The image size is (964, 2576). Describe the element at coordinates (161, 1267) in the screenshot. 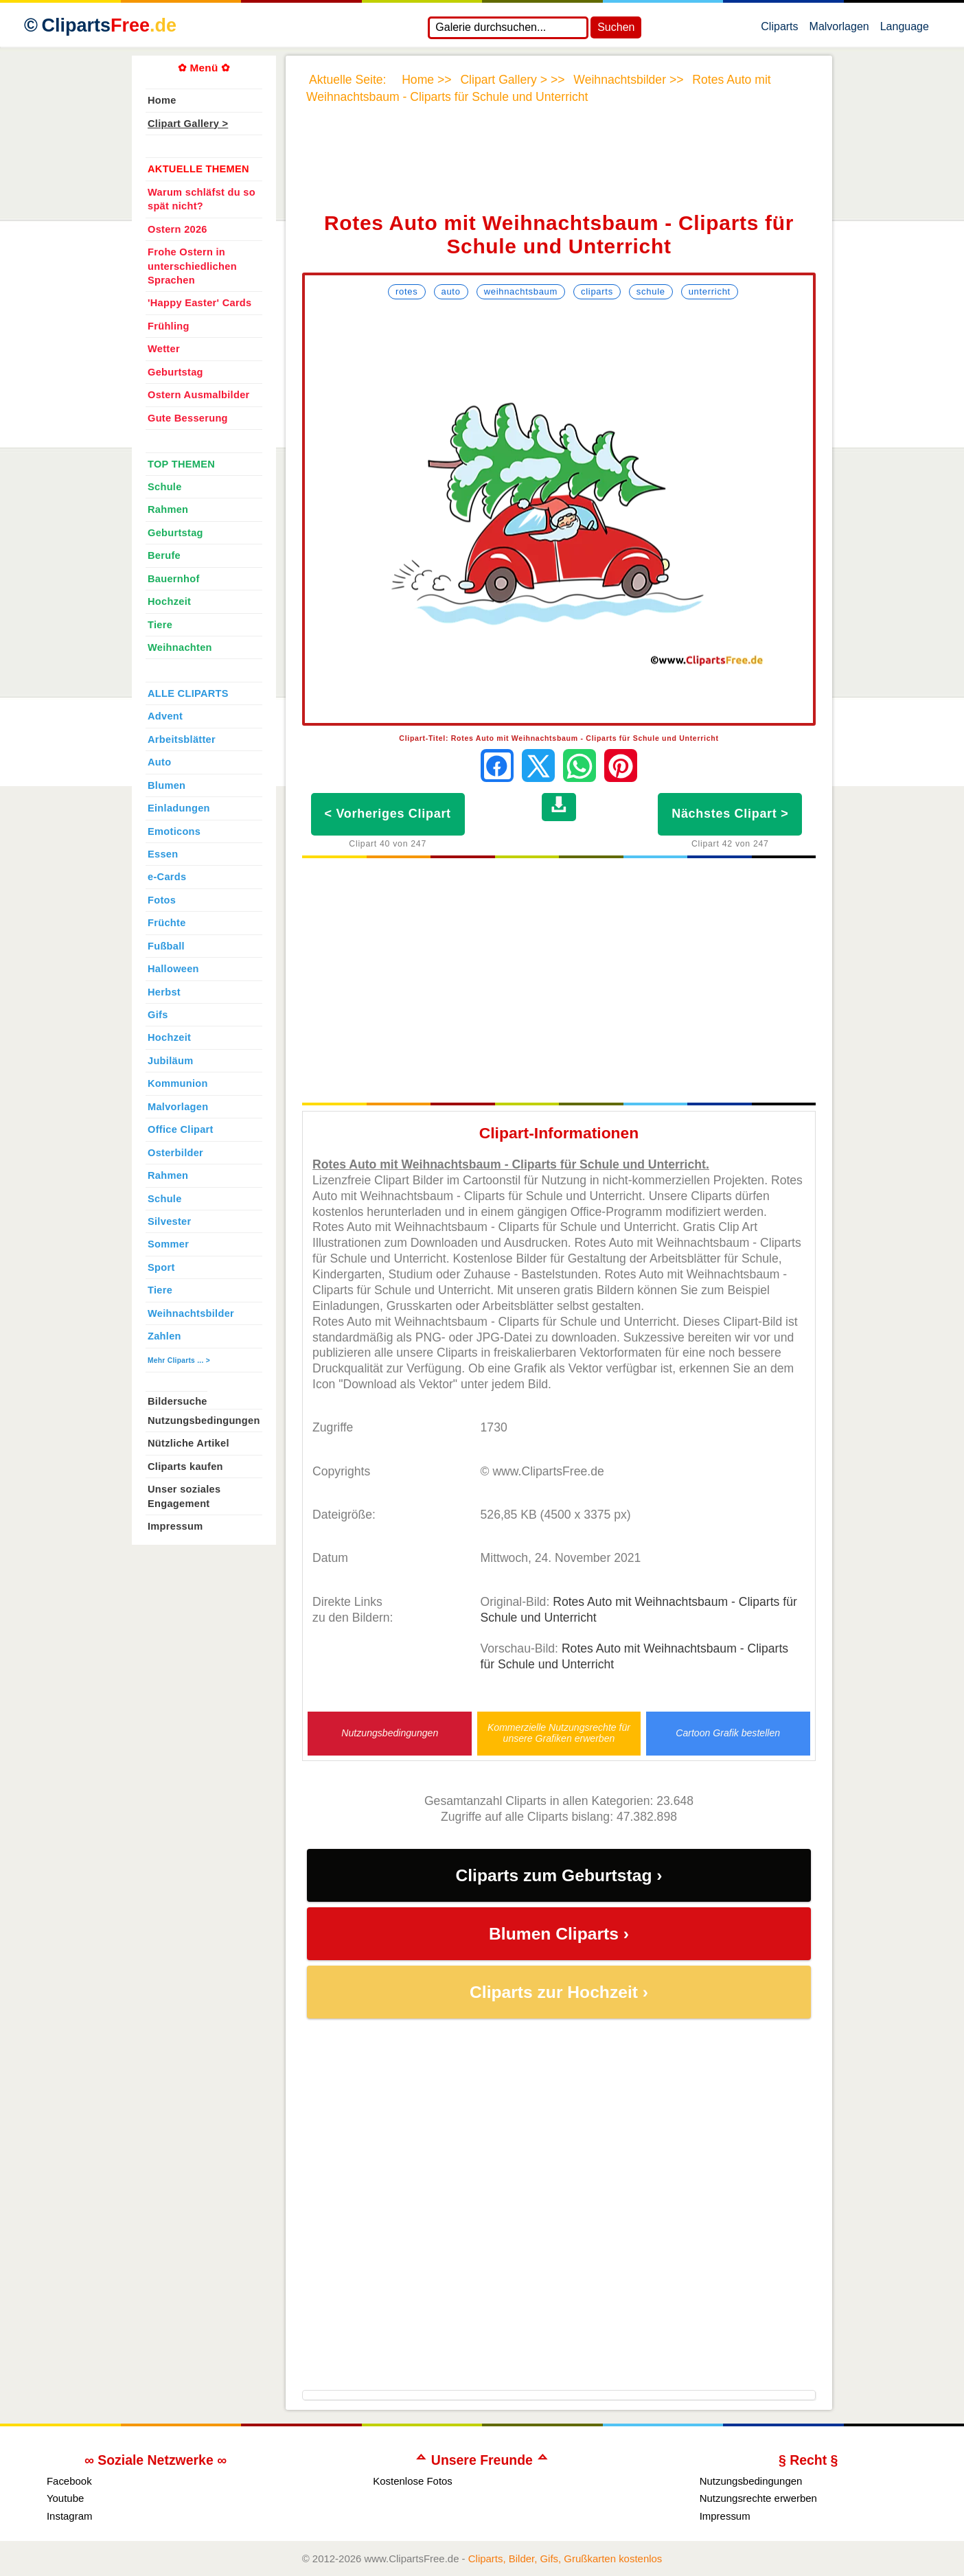

I see `Sport` at that location.